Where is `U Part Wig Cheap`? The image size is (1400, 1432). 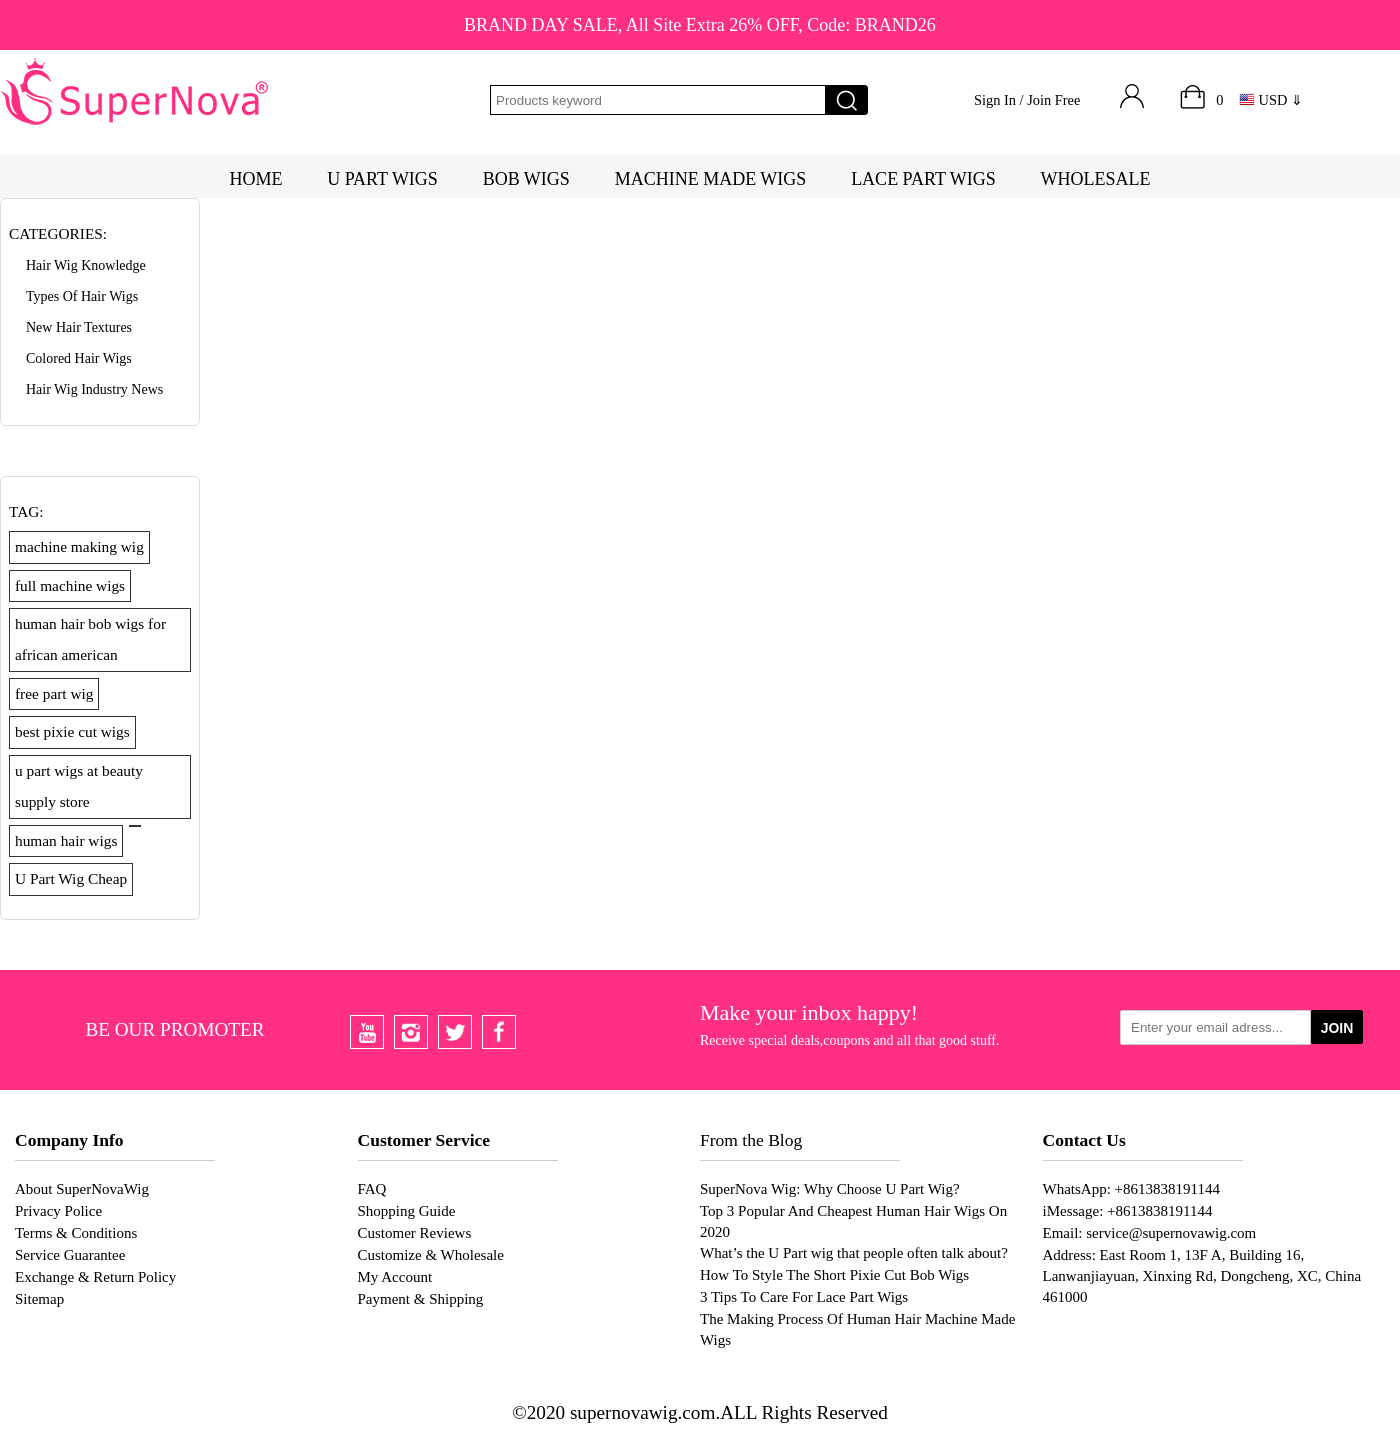
U Part Wig Cheap is located at coordinates (71, 878).